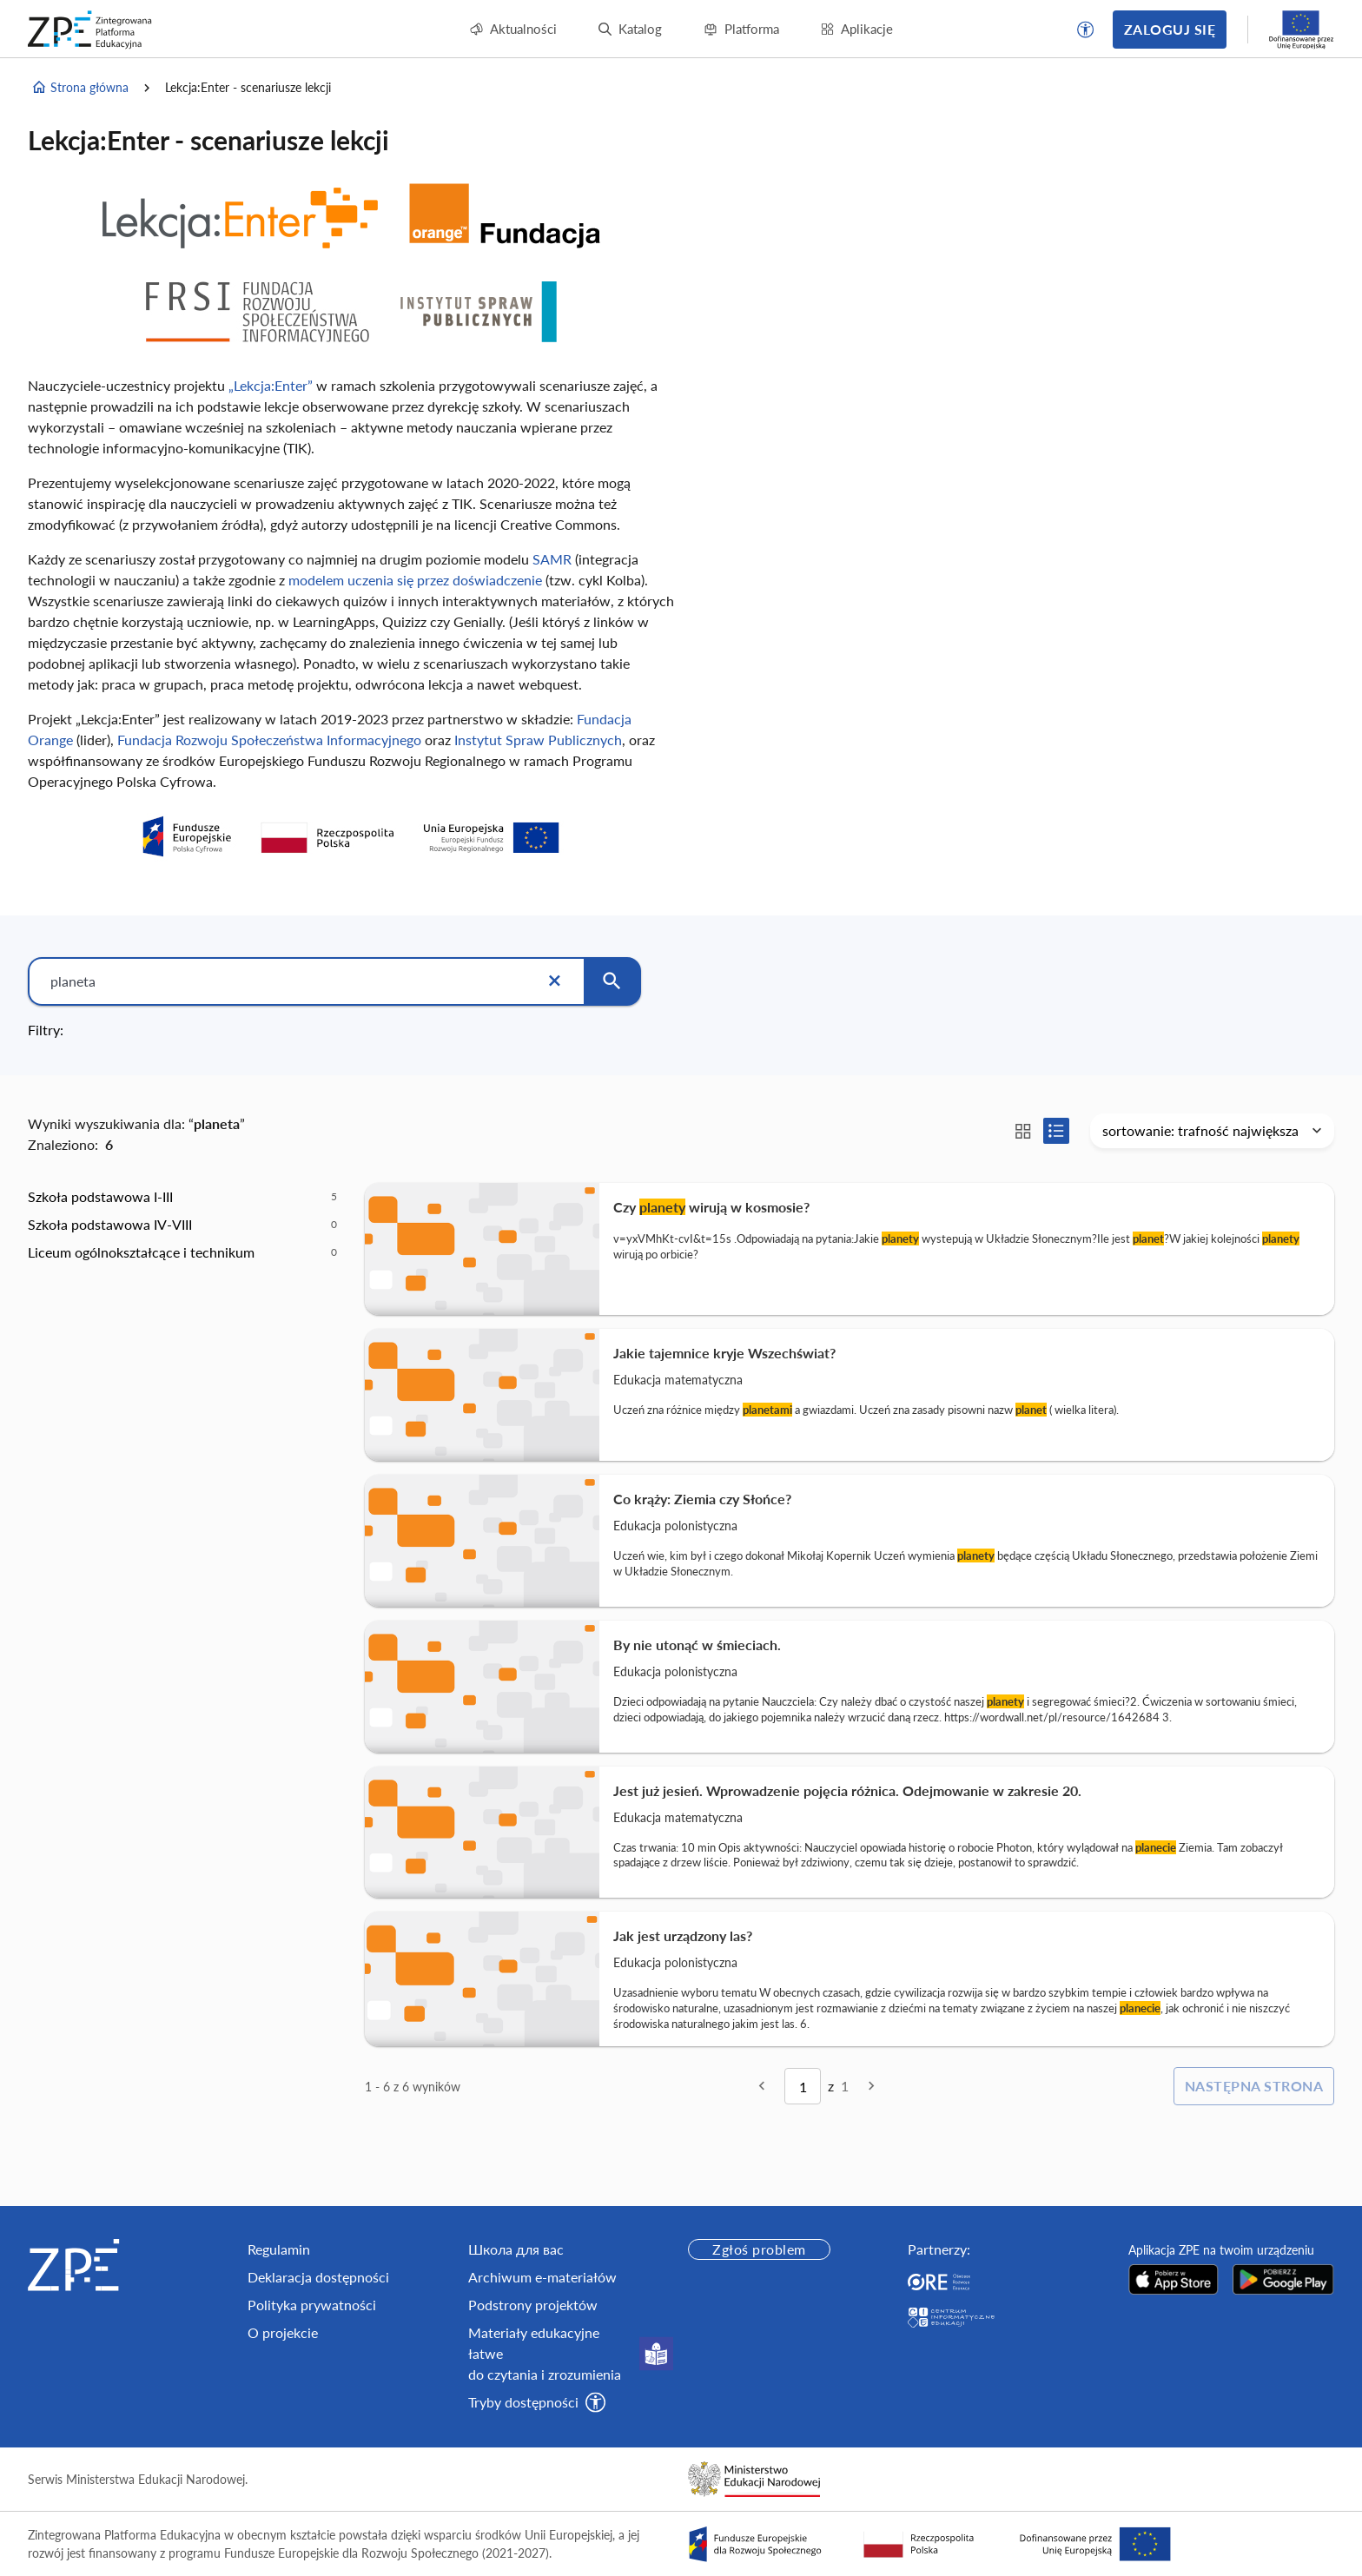 This screenshot has height=2576, width=1362. I want to click on Podstrony projektów, so click(533, 2304).